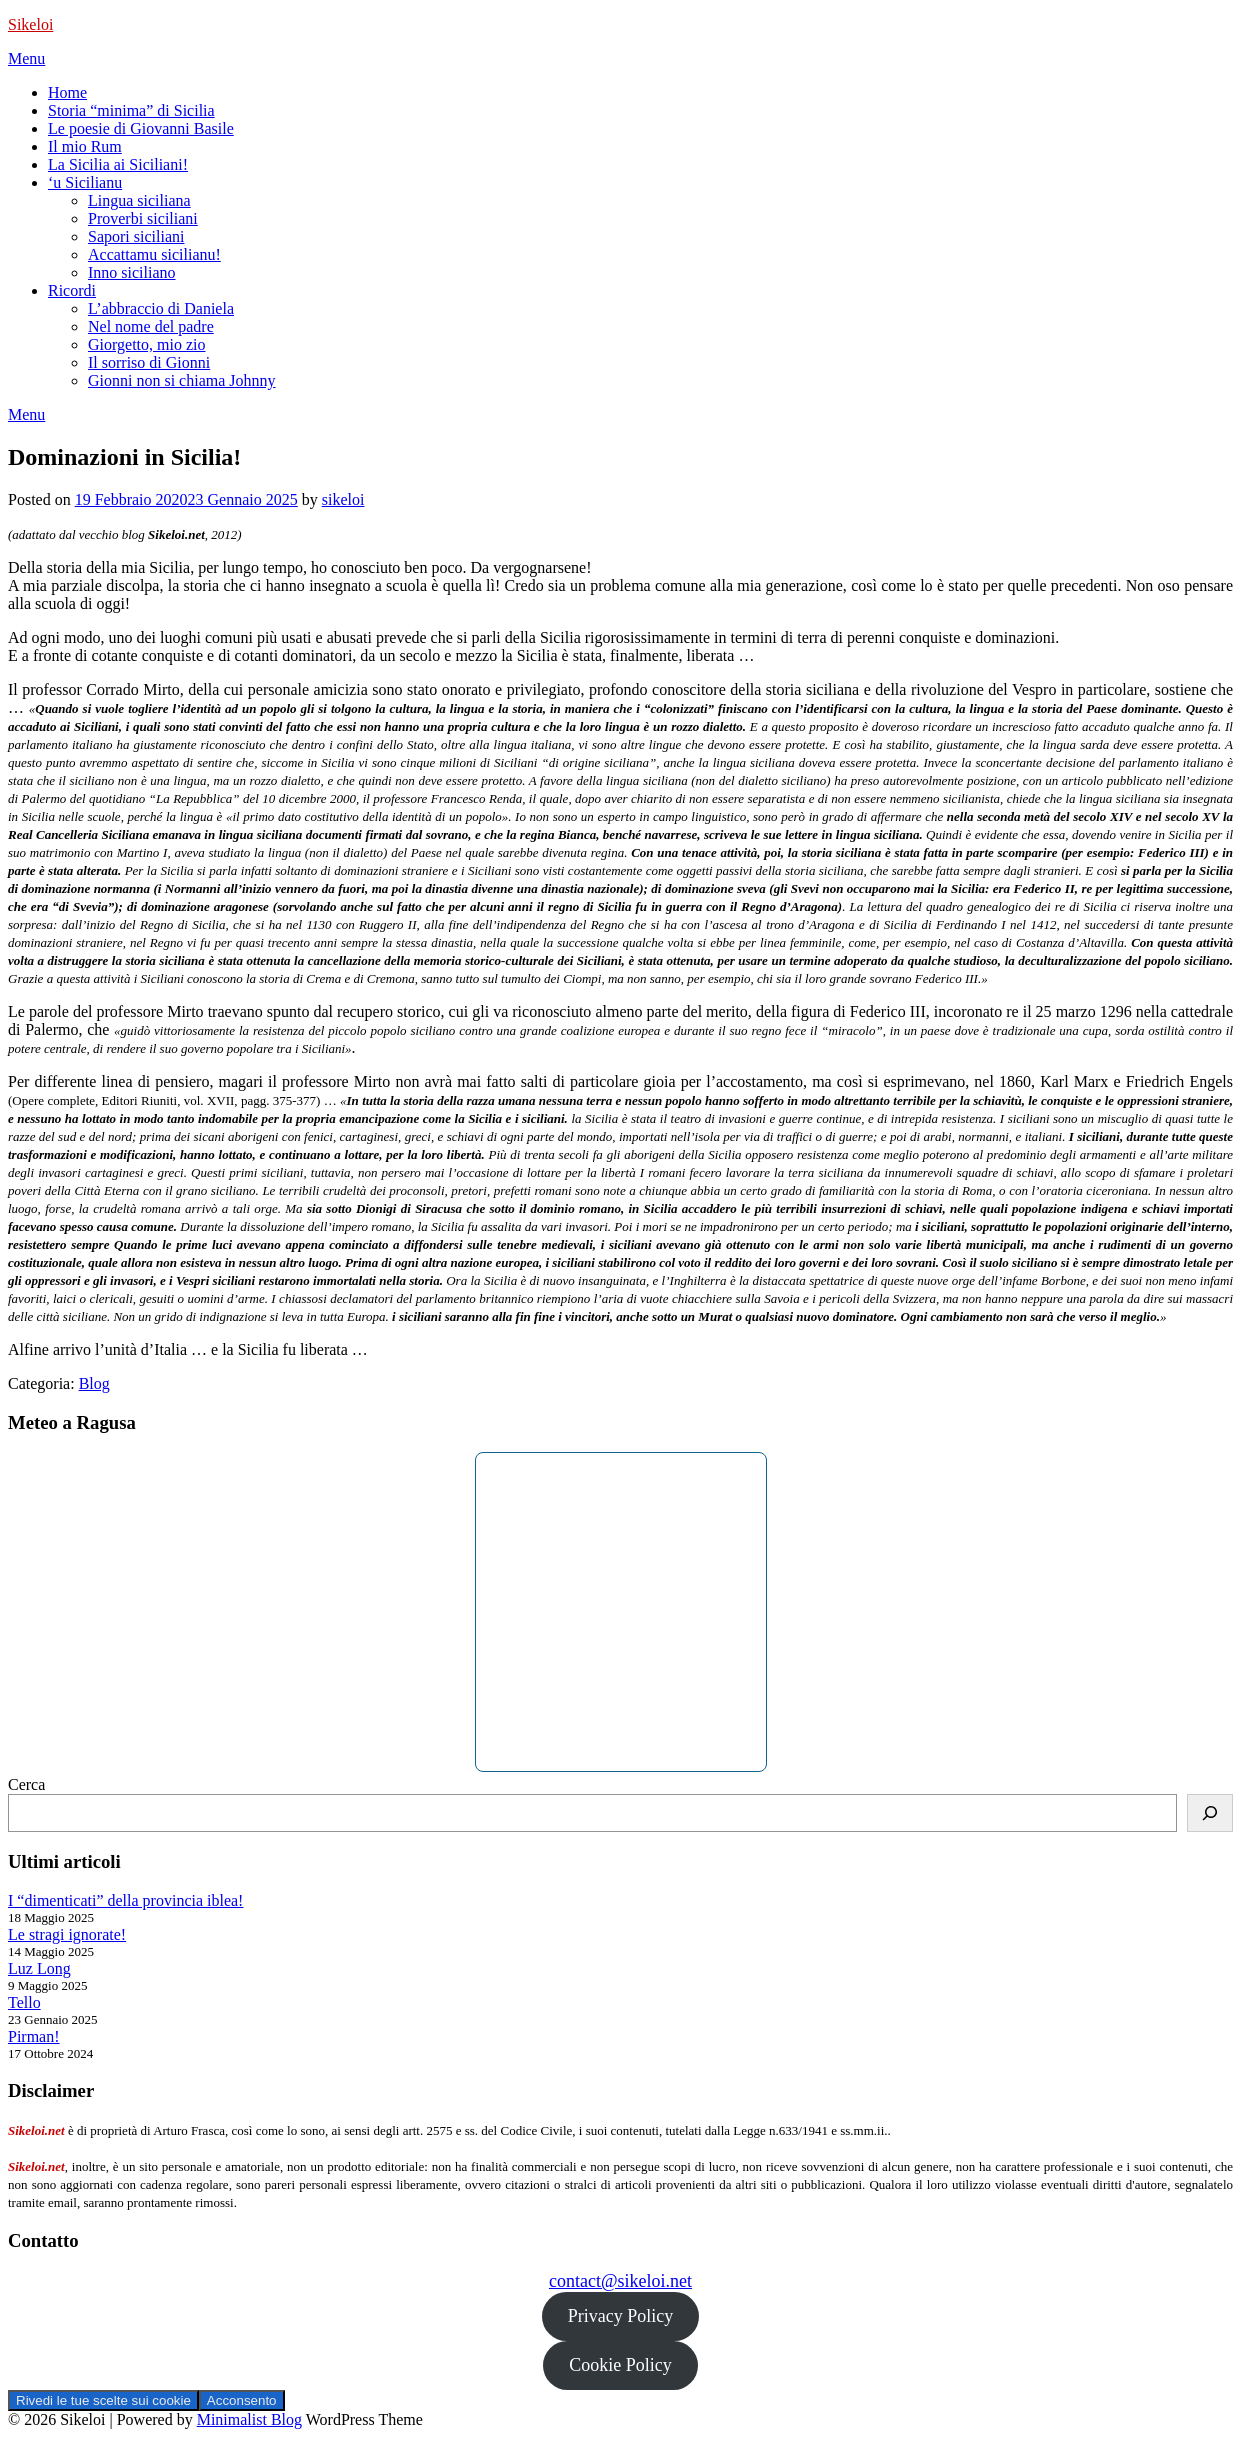  Describe the element at coordinates (34, 2036) in the screenshot. I see `Pirman!` at that location.